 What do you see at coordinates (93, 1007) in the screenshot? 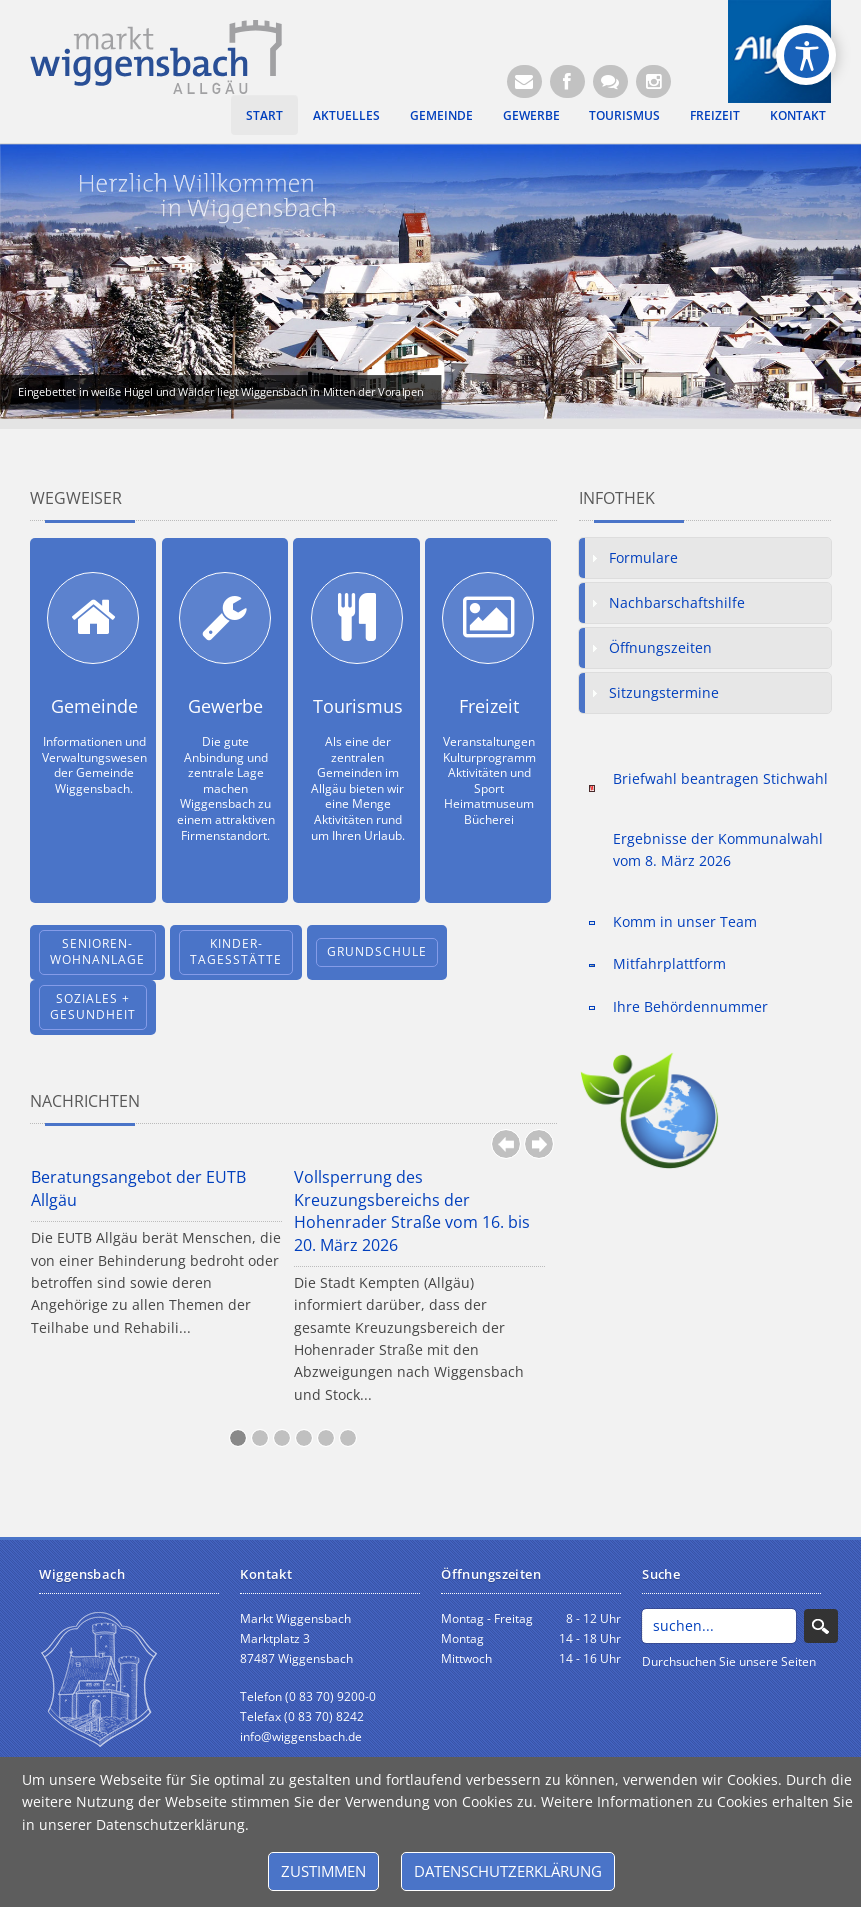
I see `Soziales + Gesundheit` at bounding box center [93, 1007].